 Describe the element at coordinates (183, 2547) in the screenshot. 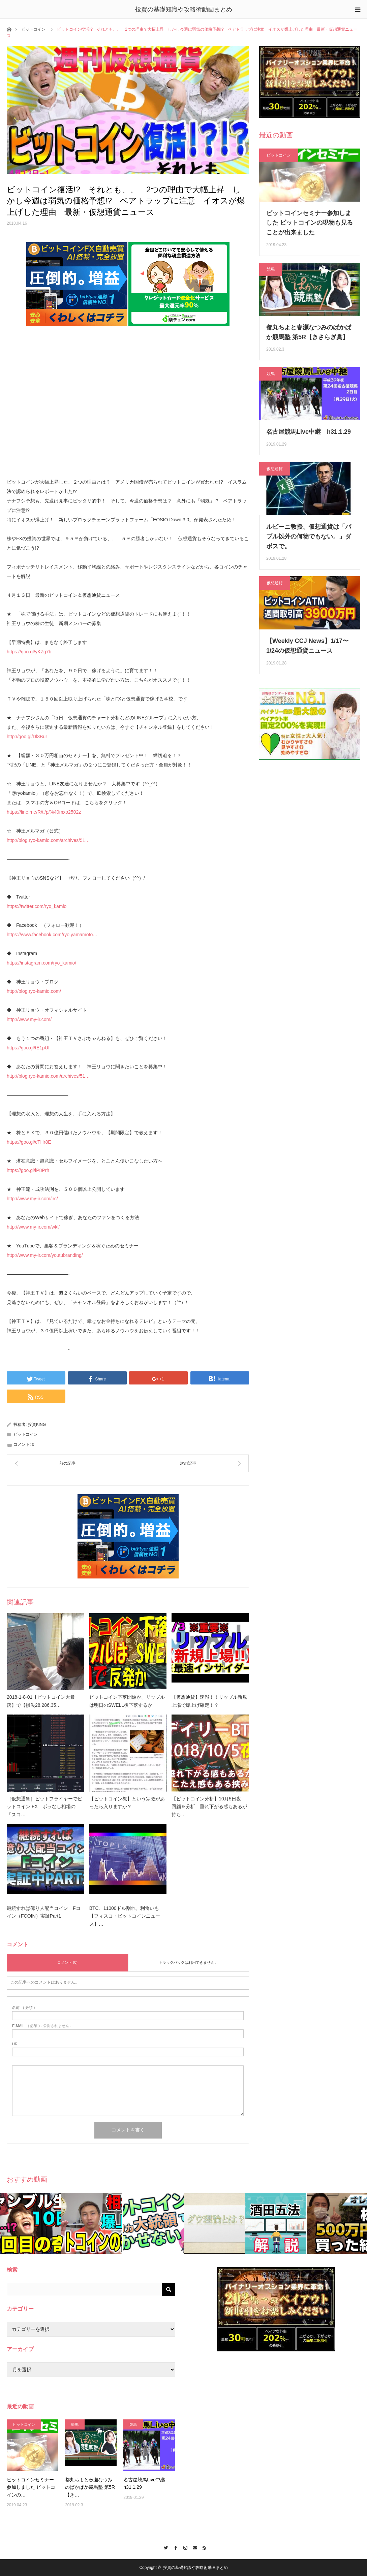

I see `Instagram` at that location.